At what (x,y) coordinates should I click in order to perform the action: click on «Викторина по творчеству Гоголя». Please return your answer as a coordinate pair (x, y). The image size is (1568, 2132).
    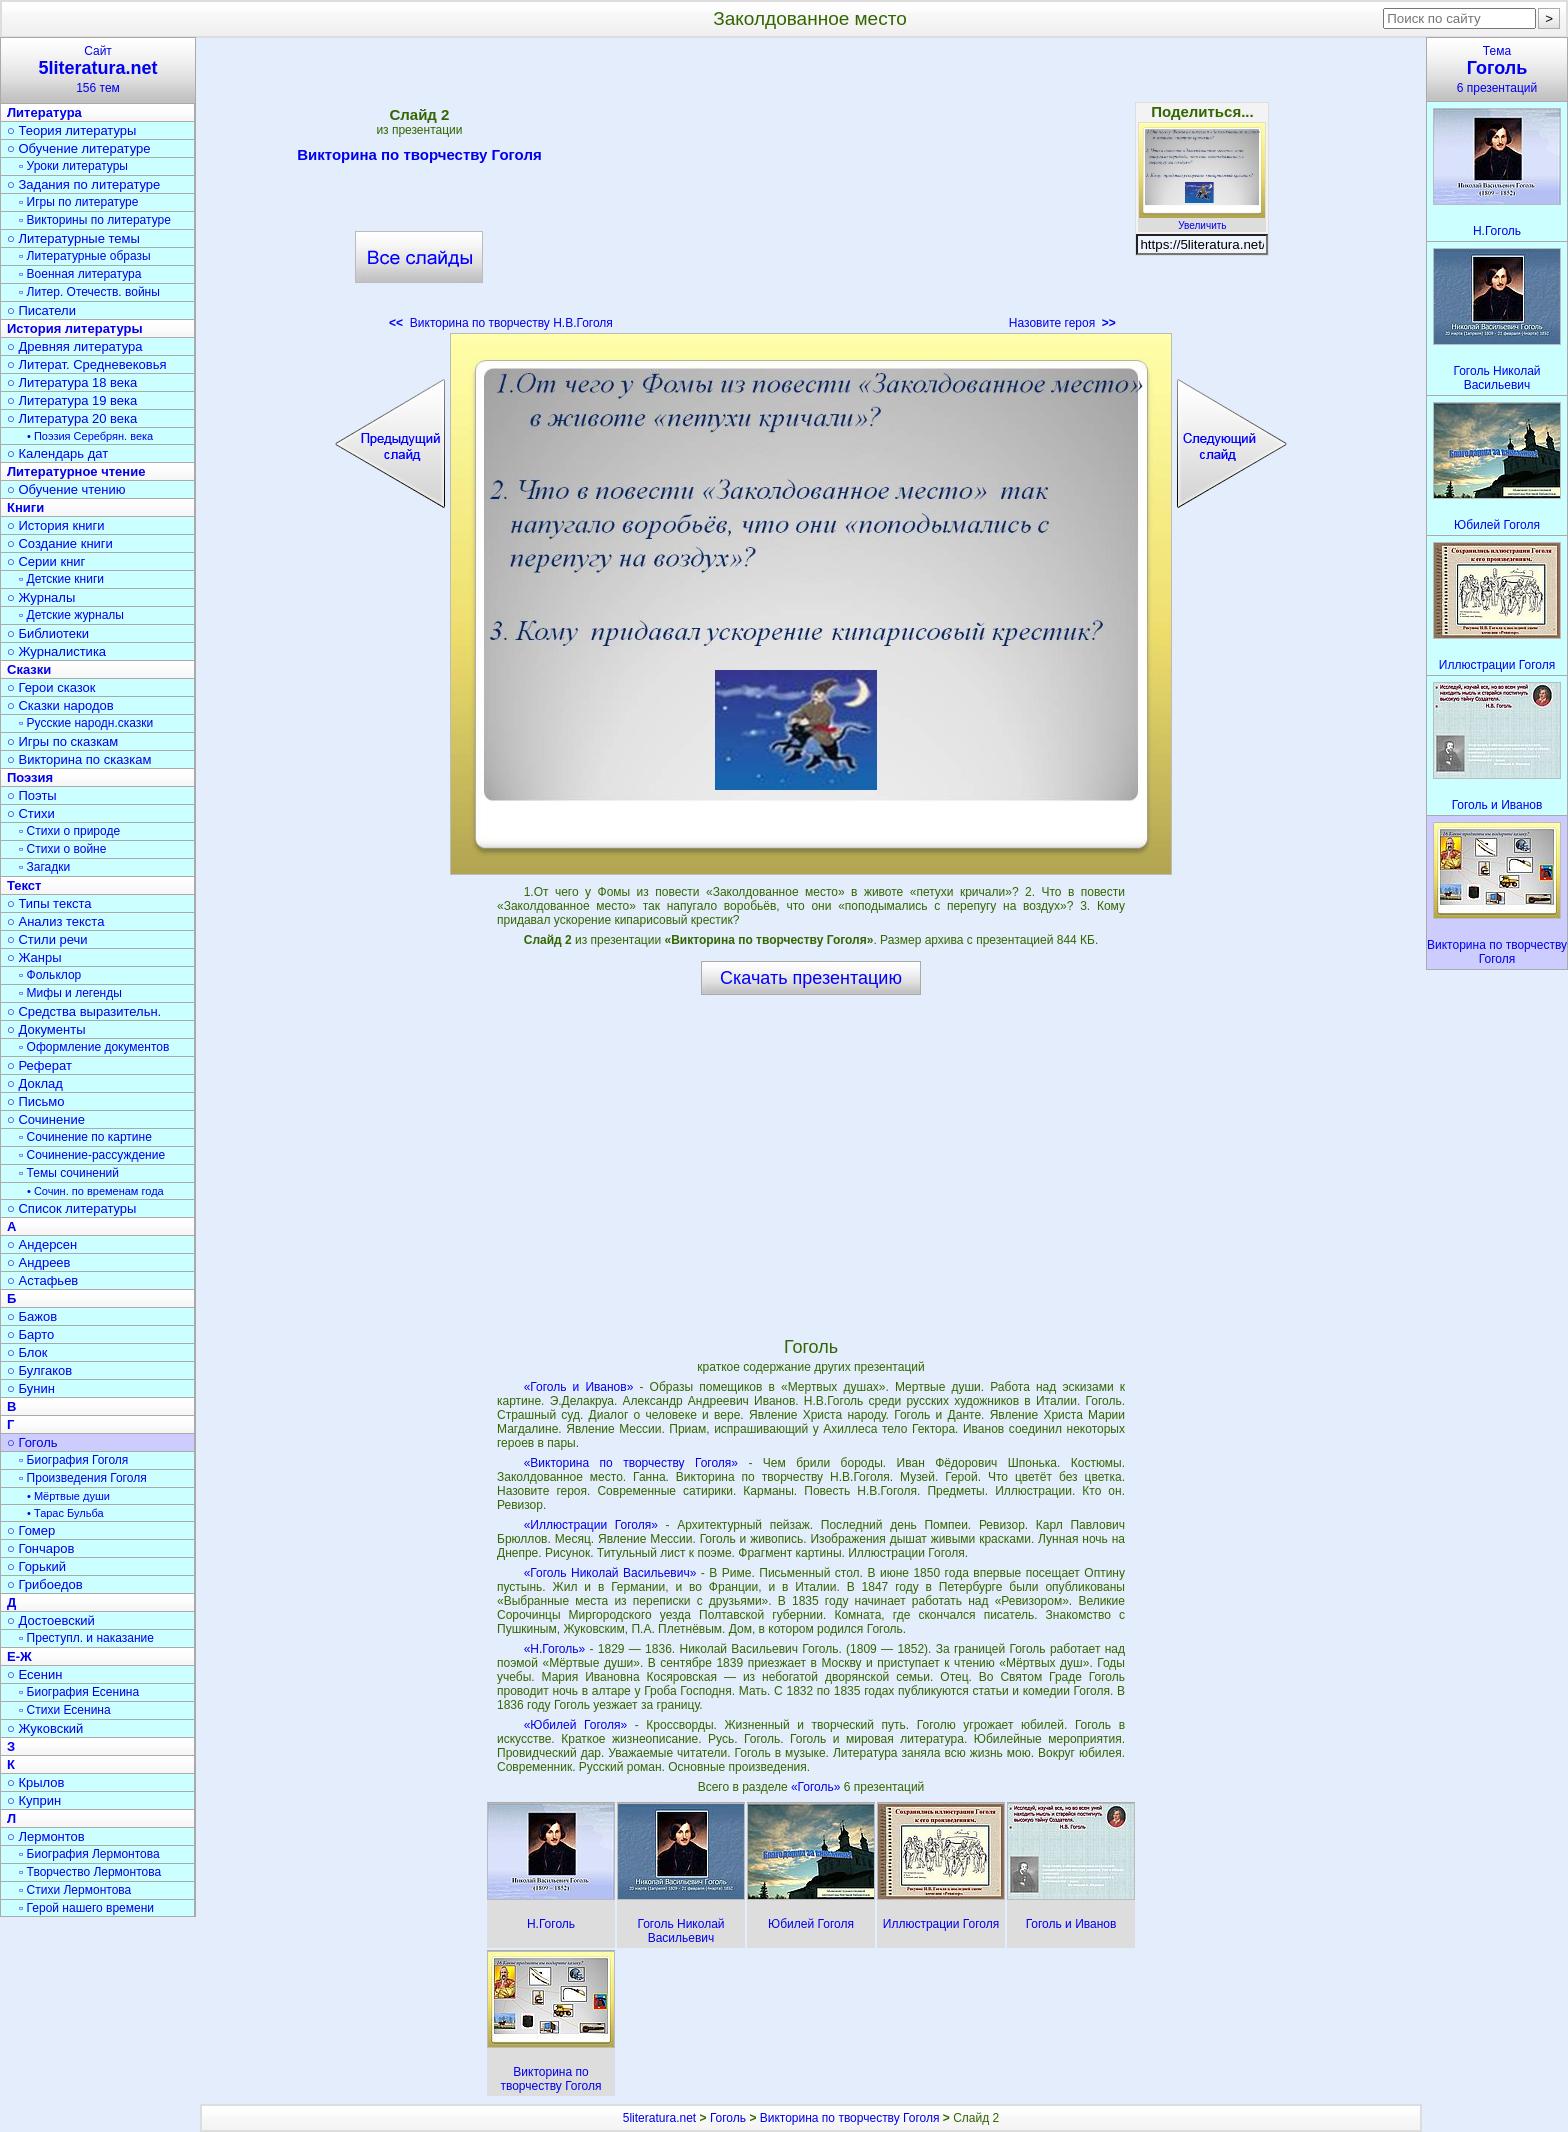
    Looking at the image, I should click on (631, 1463).